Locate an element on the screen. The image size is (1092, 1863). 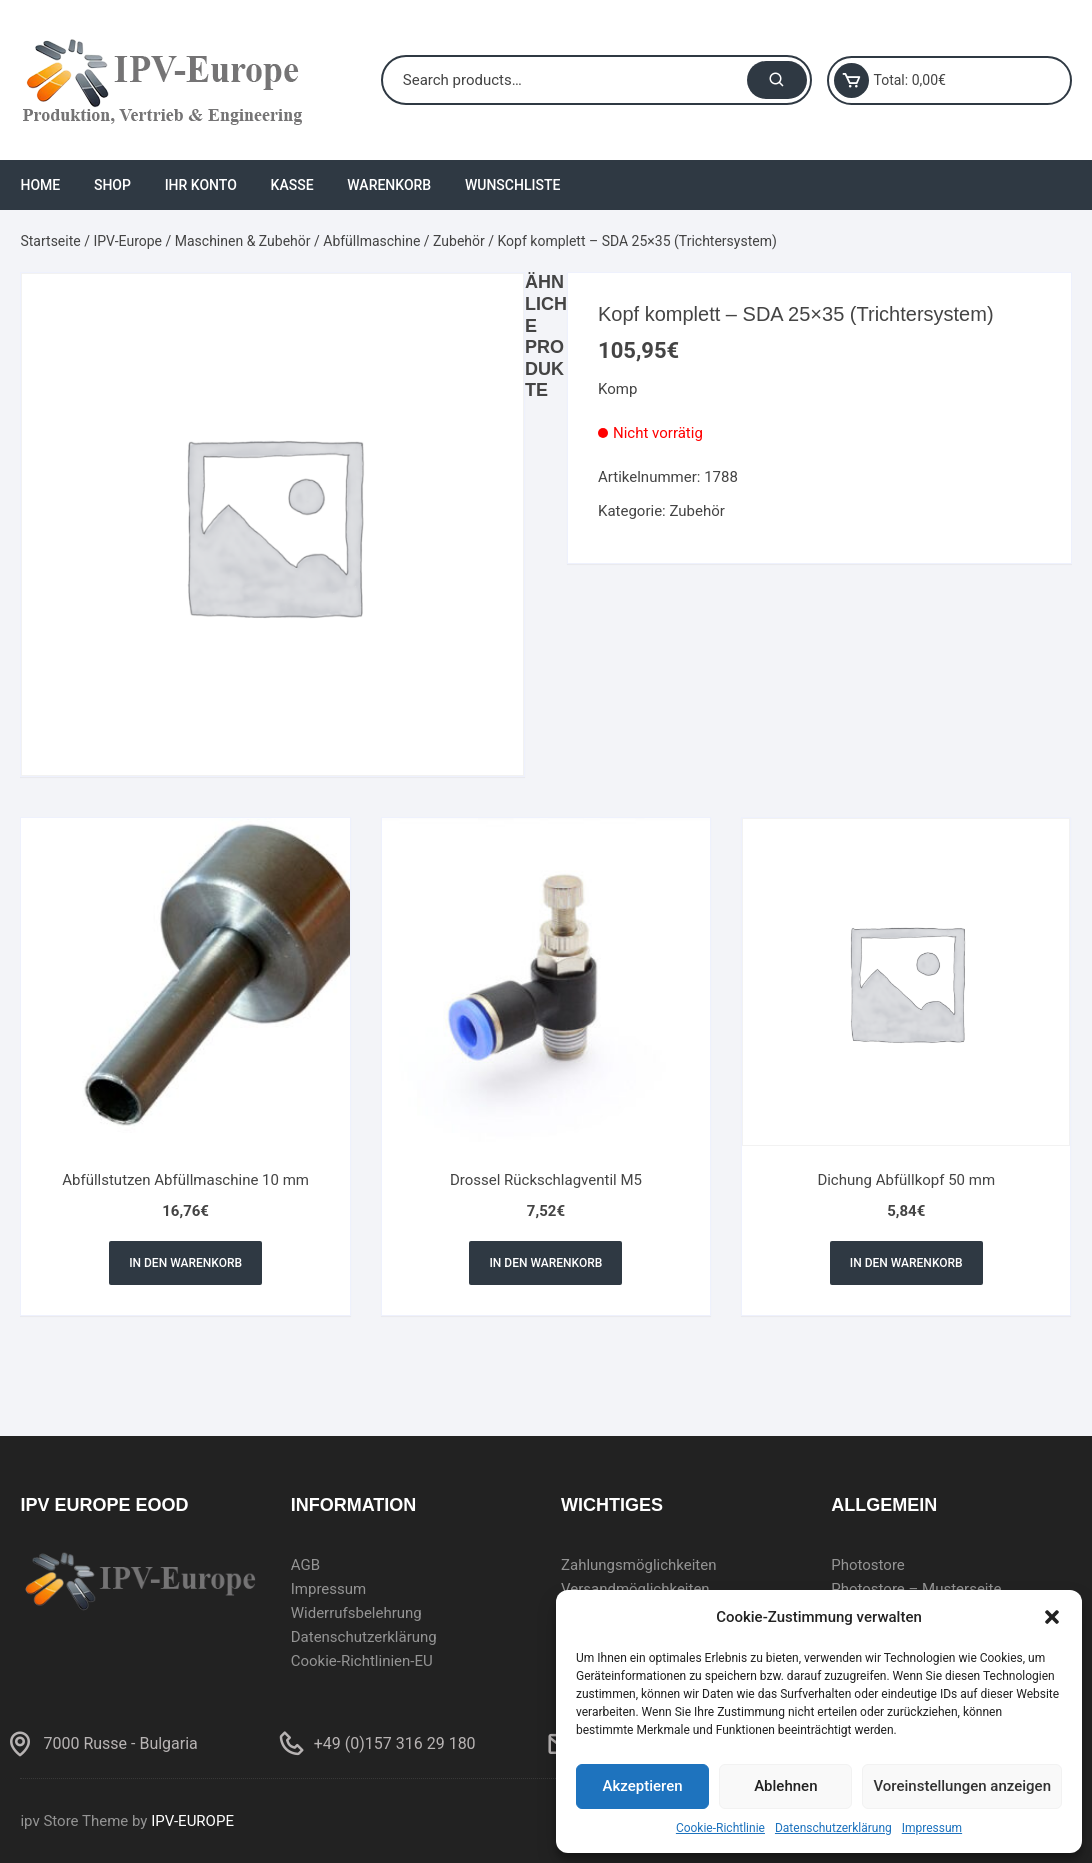
Ihr Konto is located at coordinates (201, 185).